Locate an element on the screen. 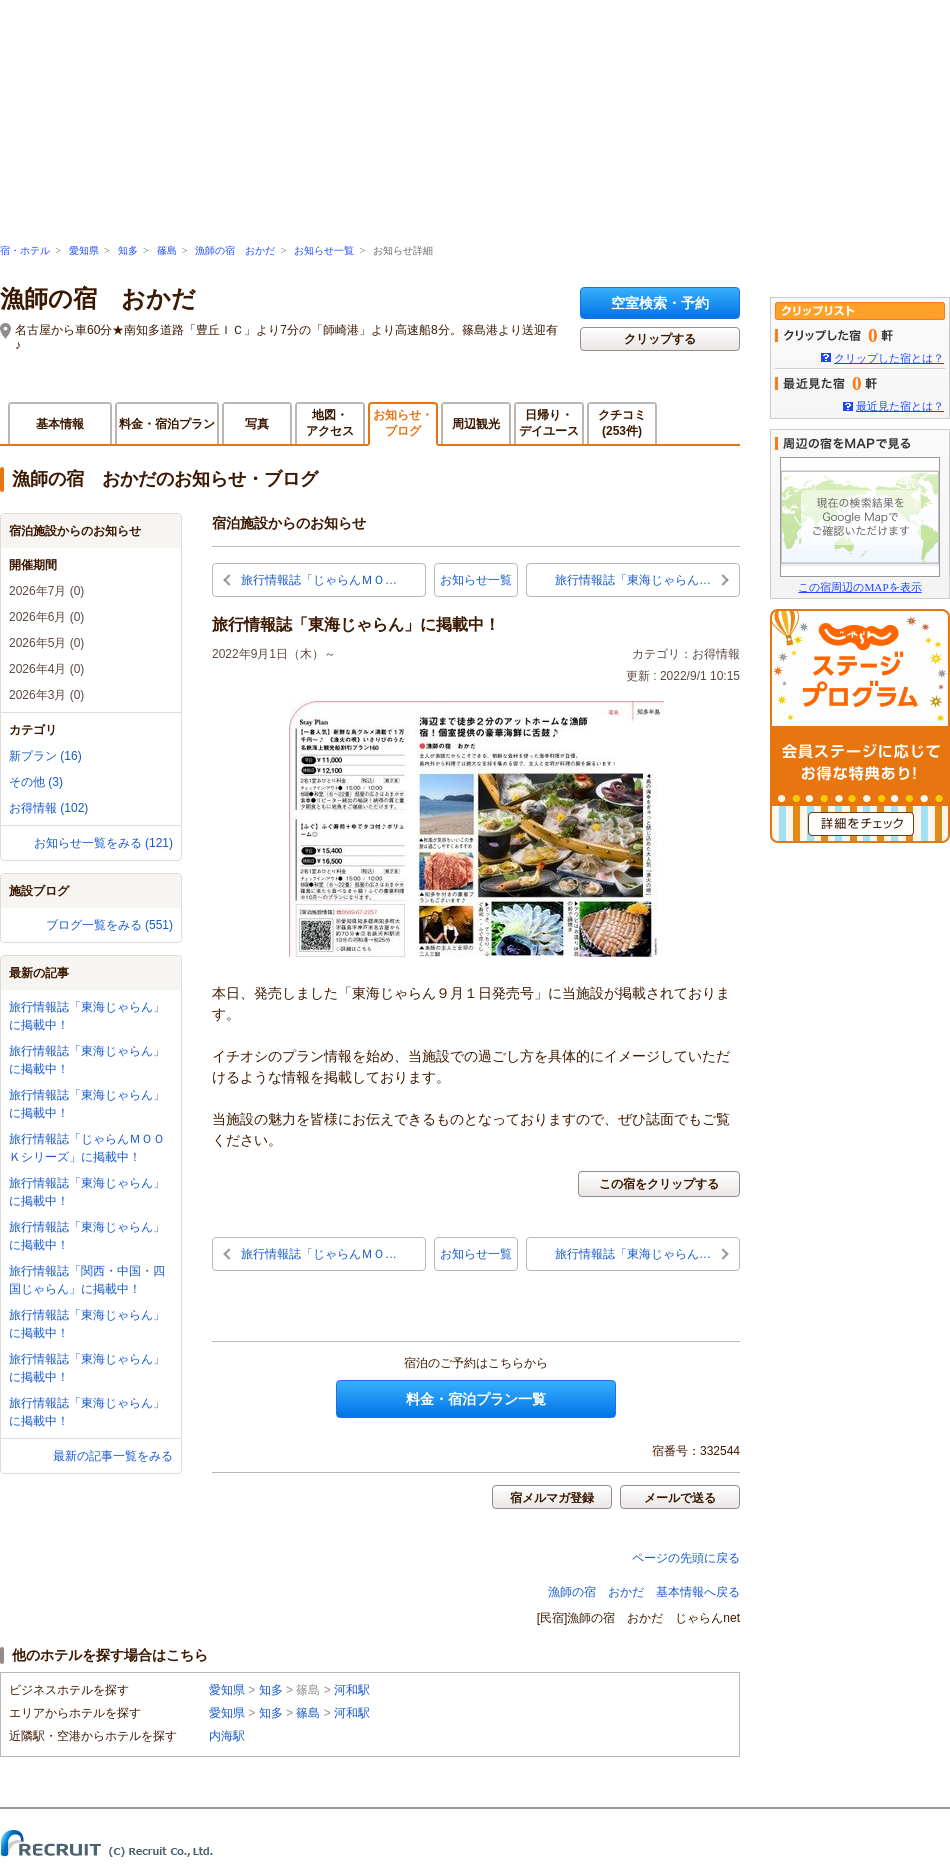  河和駅 is located at coordinates (352, 1690).